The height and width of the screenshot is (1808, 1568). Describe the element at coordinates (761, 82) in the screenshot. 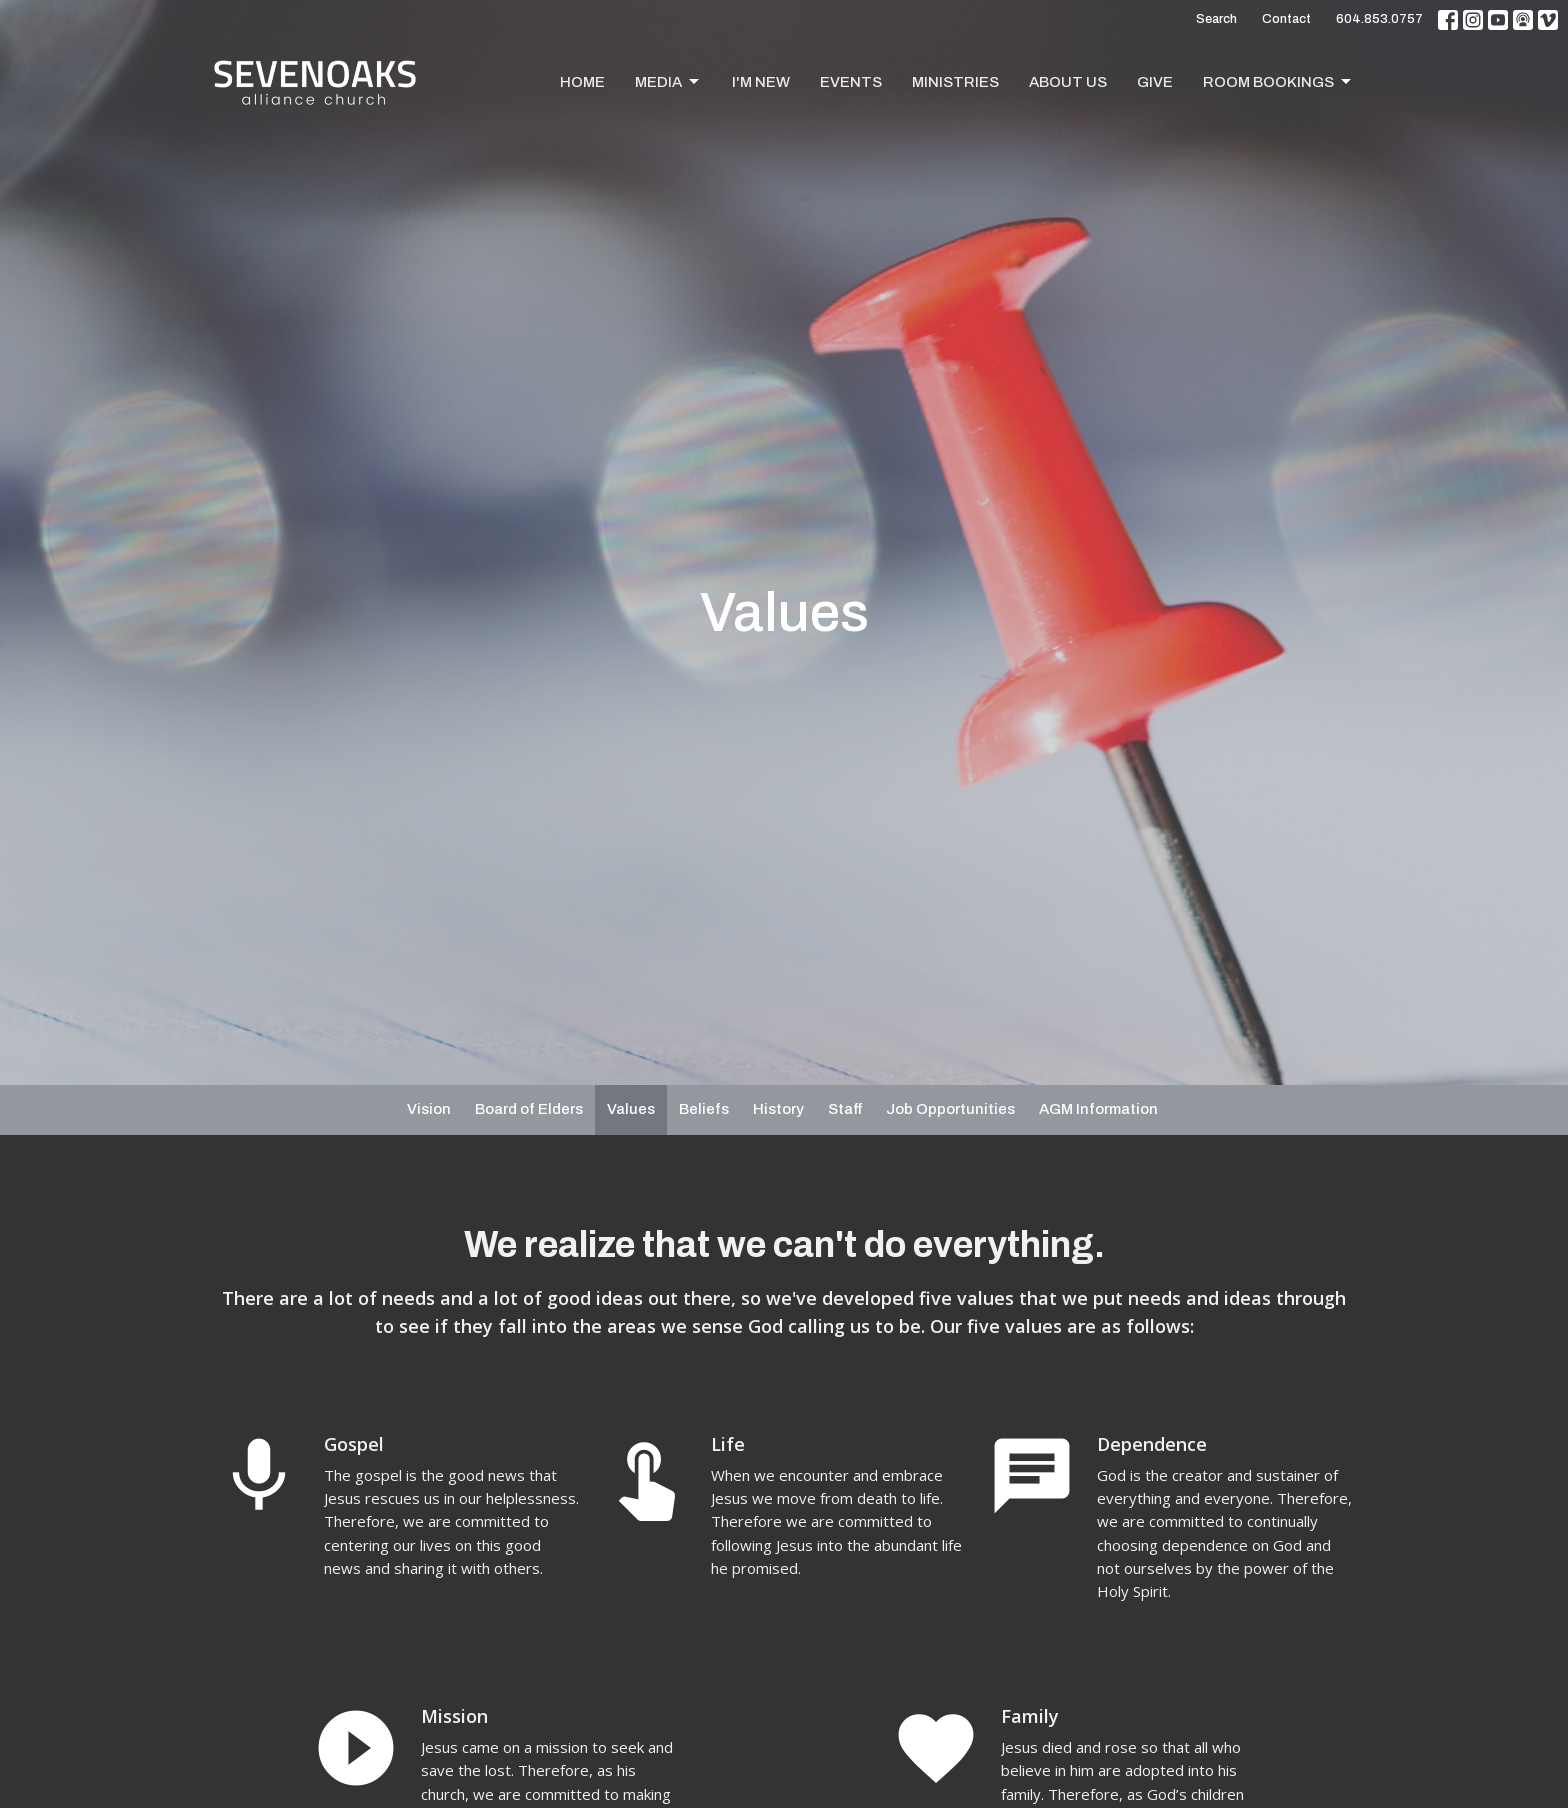

I see `I'm New` at that location.